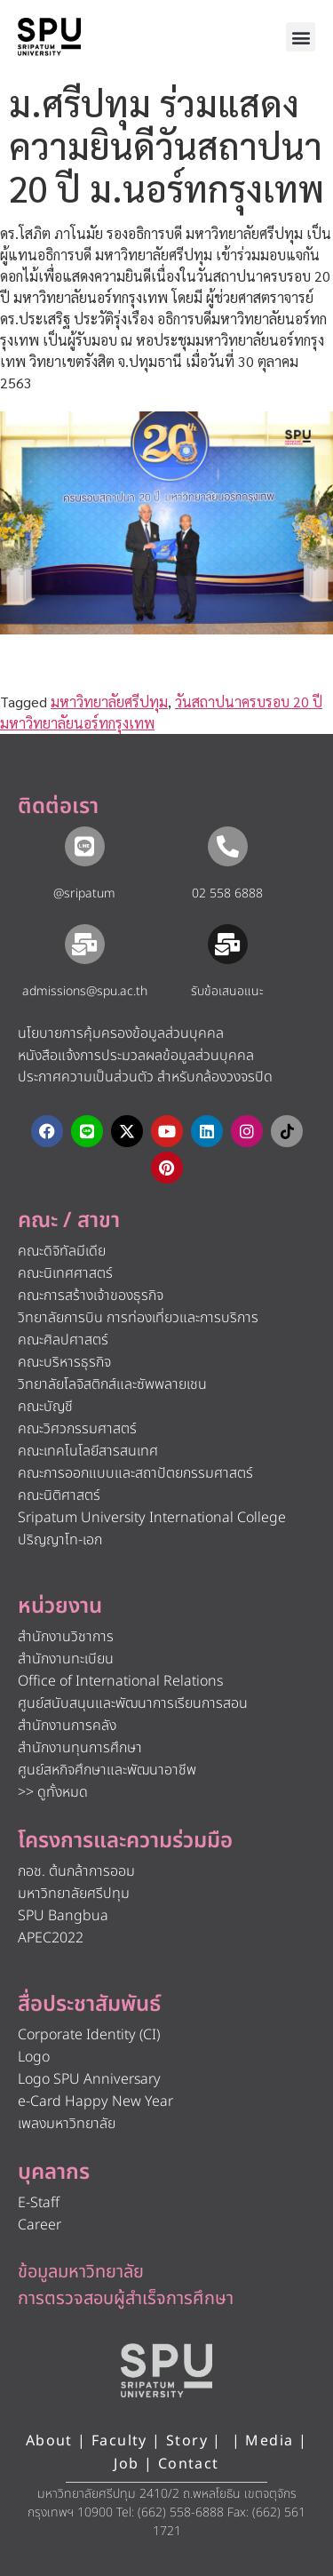  Describe the element at coordinates (76, 1871) in the screenshot. I see `กอช. ต้นกล้าการออม` at that location.